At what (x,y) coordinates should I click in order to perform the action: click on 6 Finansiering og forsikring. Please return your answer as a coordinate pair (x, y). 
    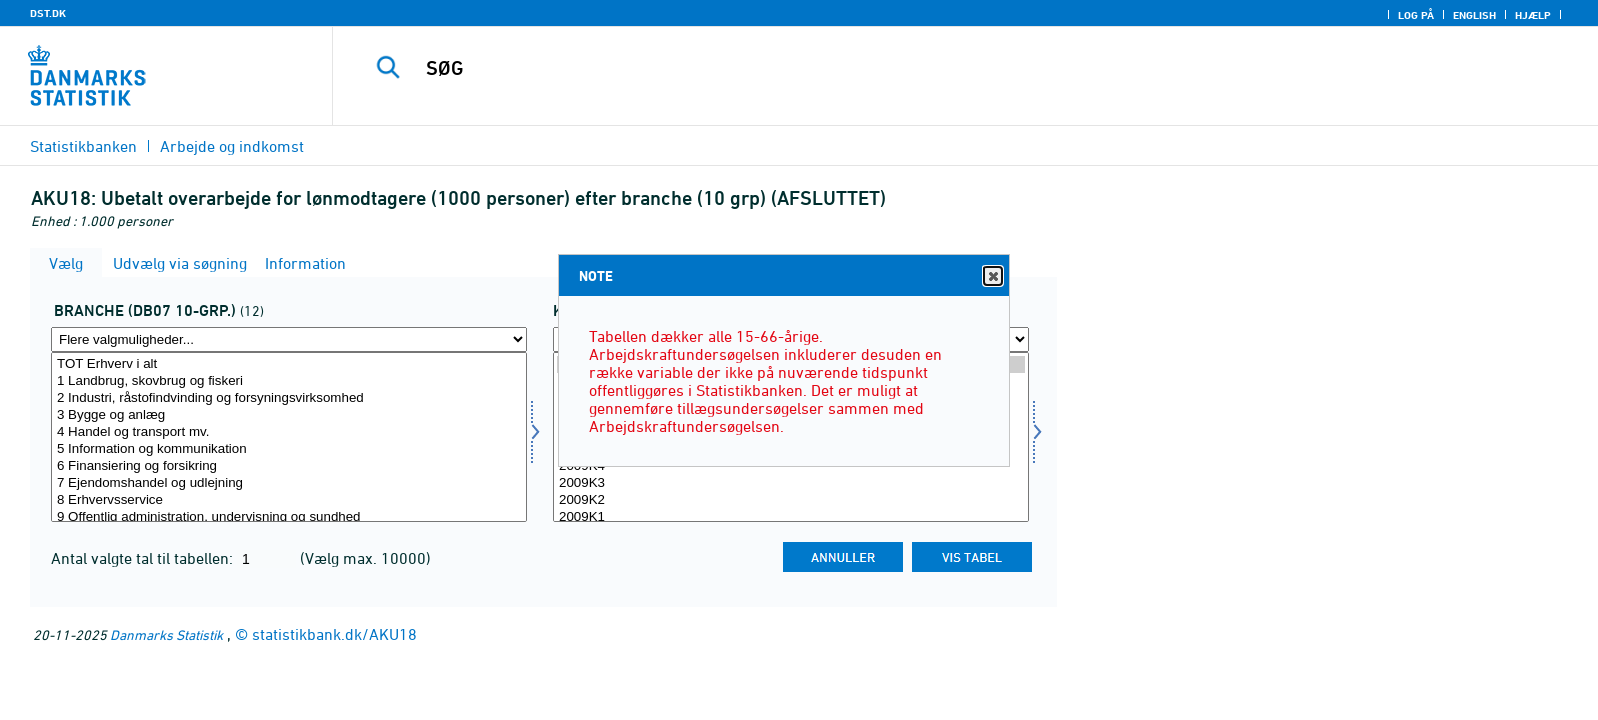
    Looking at the image, I should click on (289, 466).